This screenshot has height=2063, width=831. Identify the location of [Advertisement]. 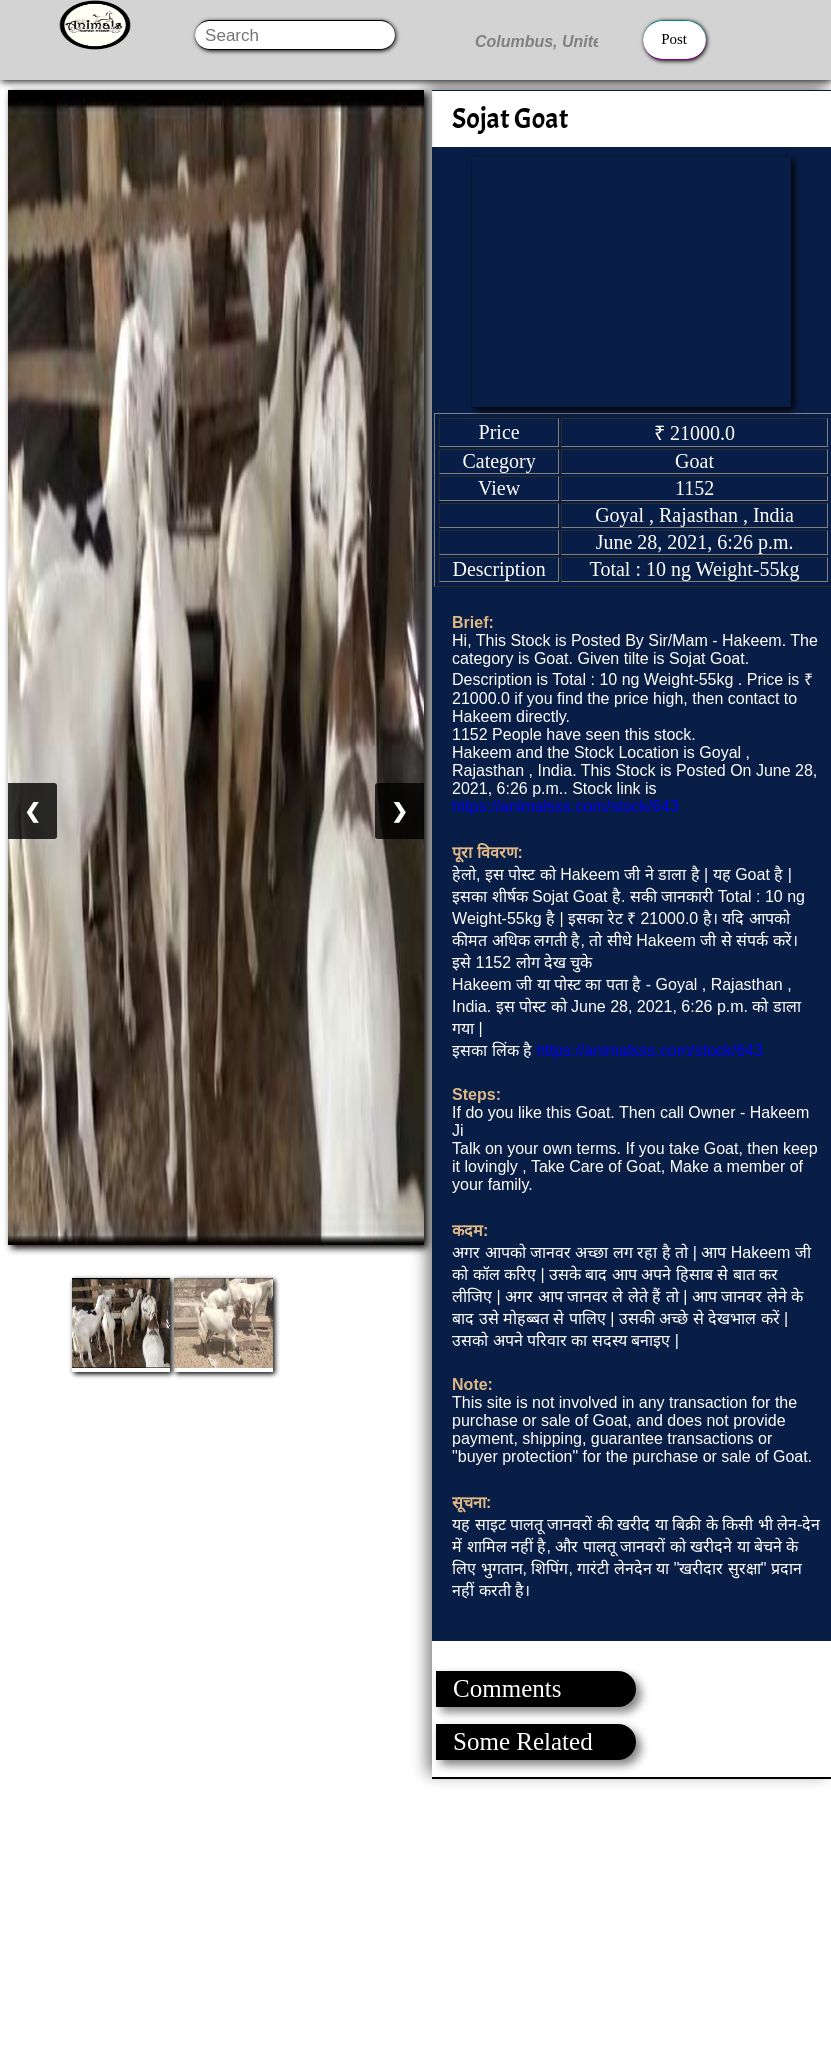
(414, 1919).